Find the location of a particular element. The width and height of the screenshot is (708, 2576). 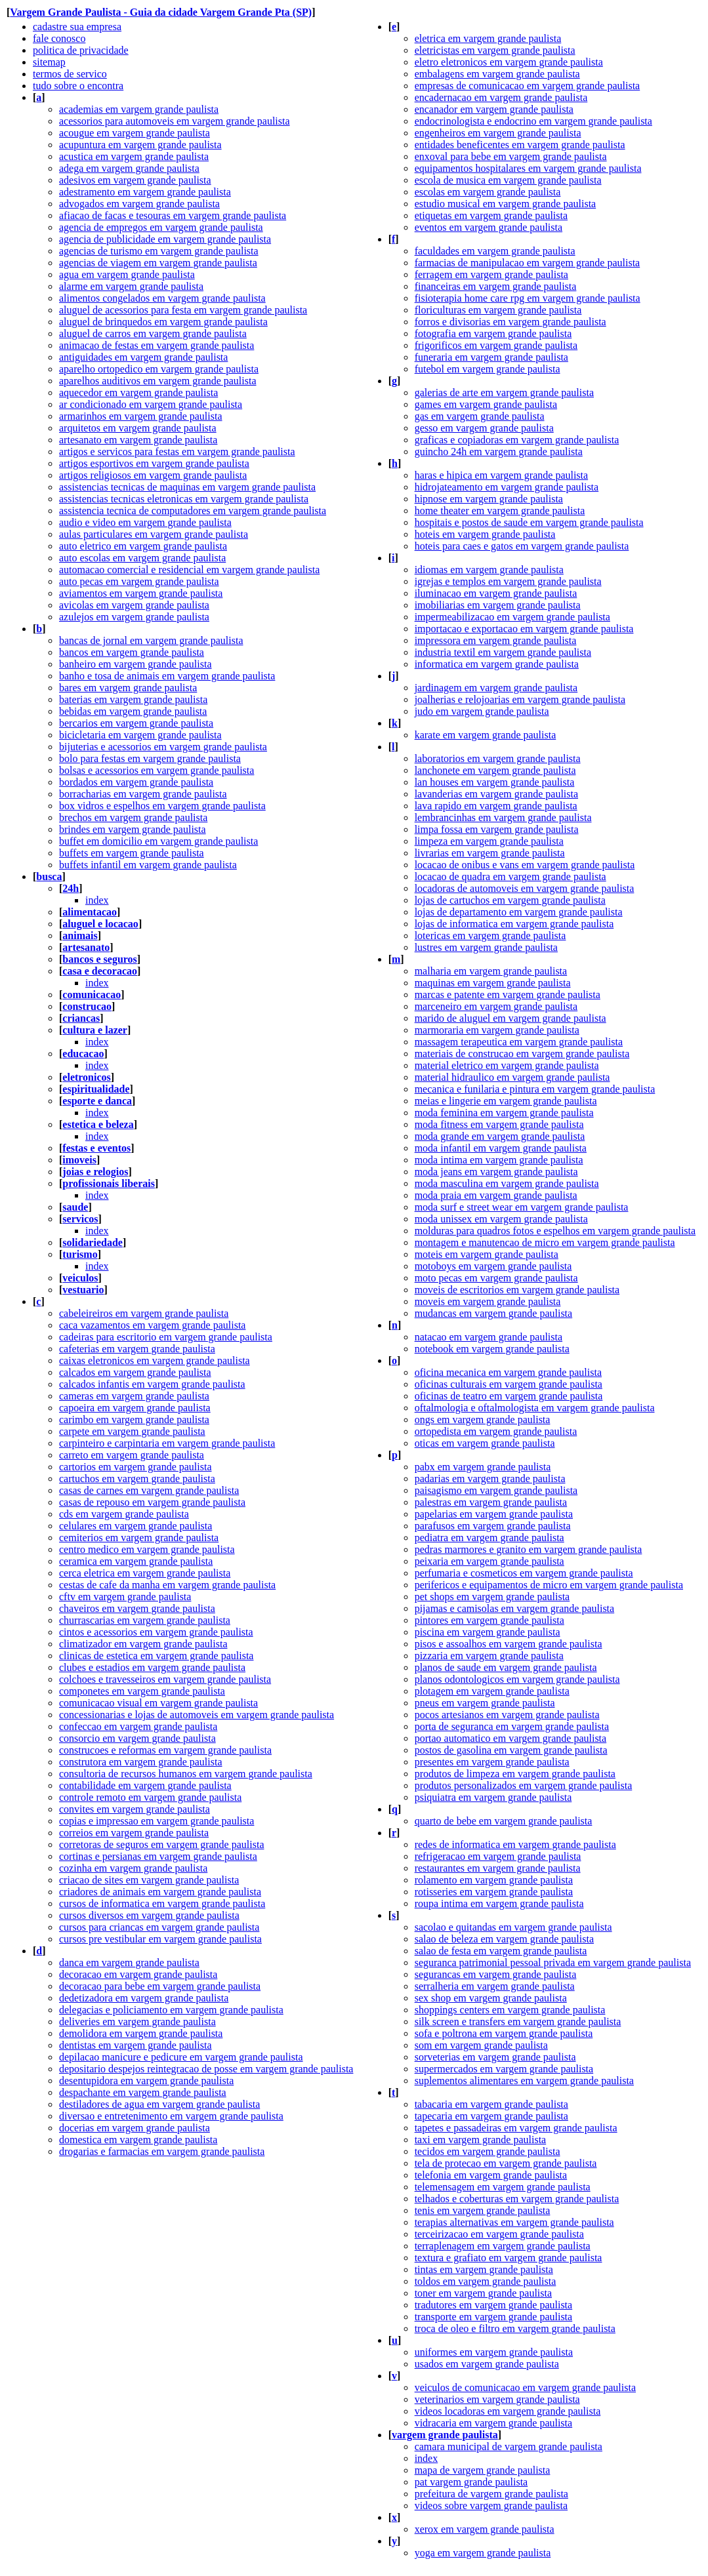

cadeiras para escritorio em vargem grande paulista is located at coordinates (165, 1336).